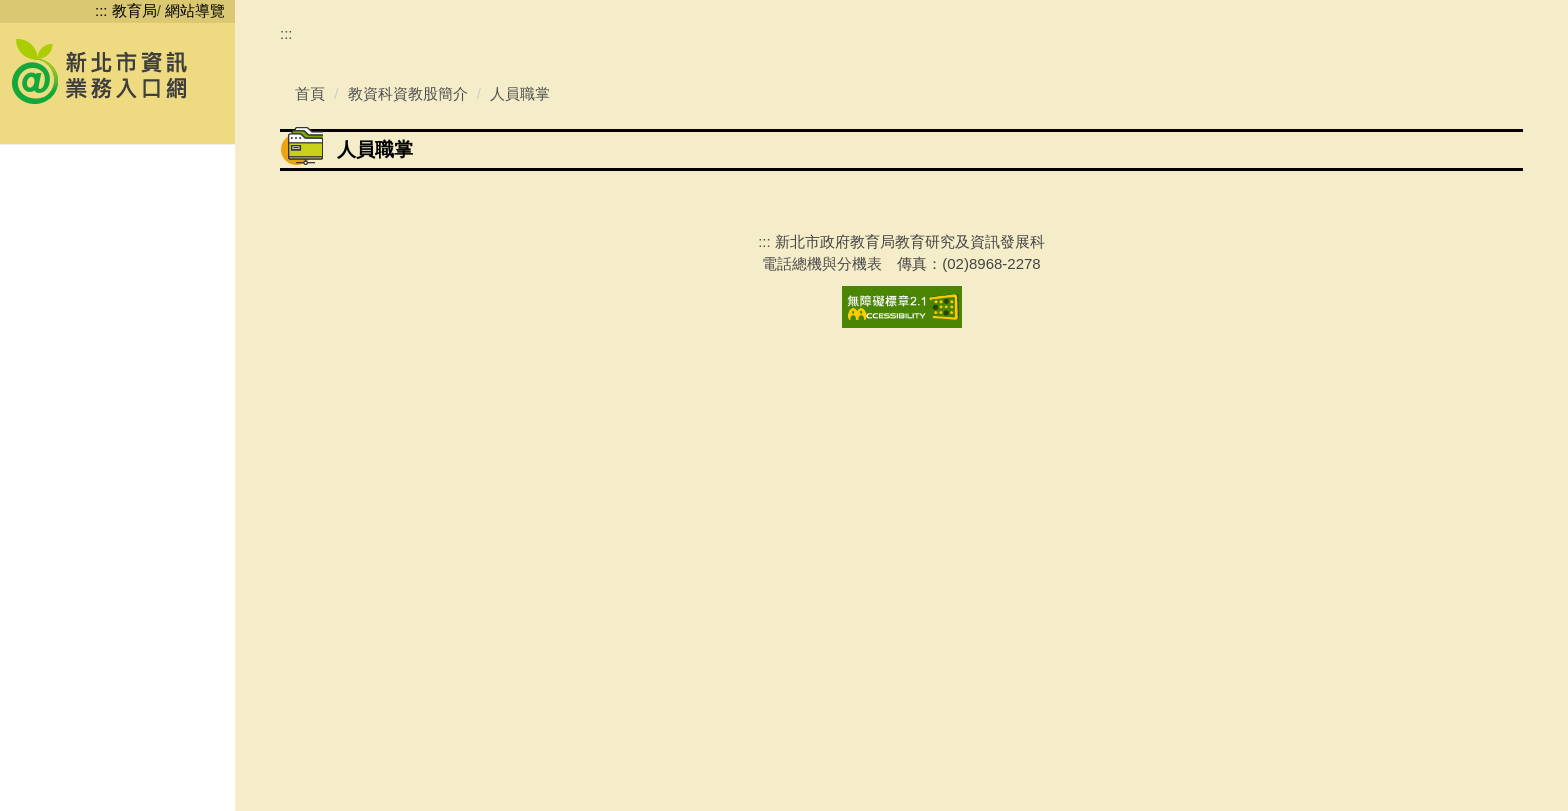 The height and width of the screenshot is (811, 1568). I want to click on 網站導覽, so click(195, 10).